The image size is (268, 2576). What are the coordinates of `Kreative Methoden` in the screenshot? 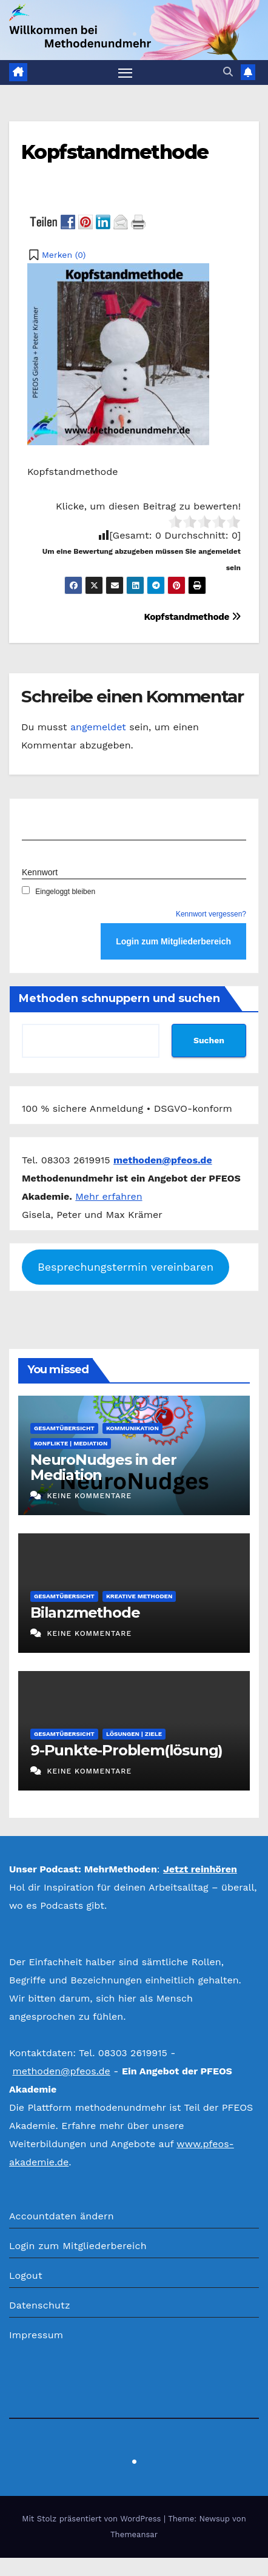 It's located at (139, 1596).